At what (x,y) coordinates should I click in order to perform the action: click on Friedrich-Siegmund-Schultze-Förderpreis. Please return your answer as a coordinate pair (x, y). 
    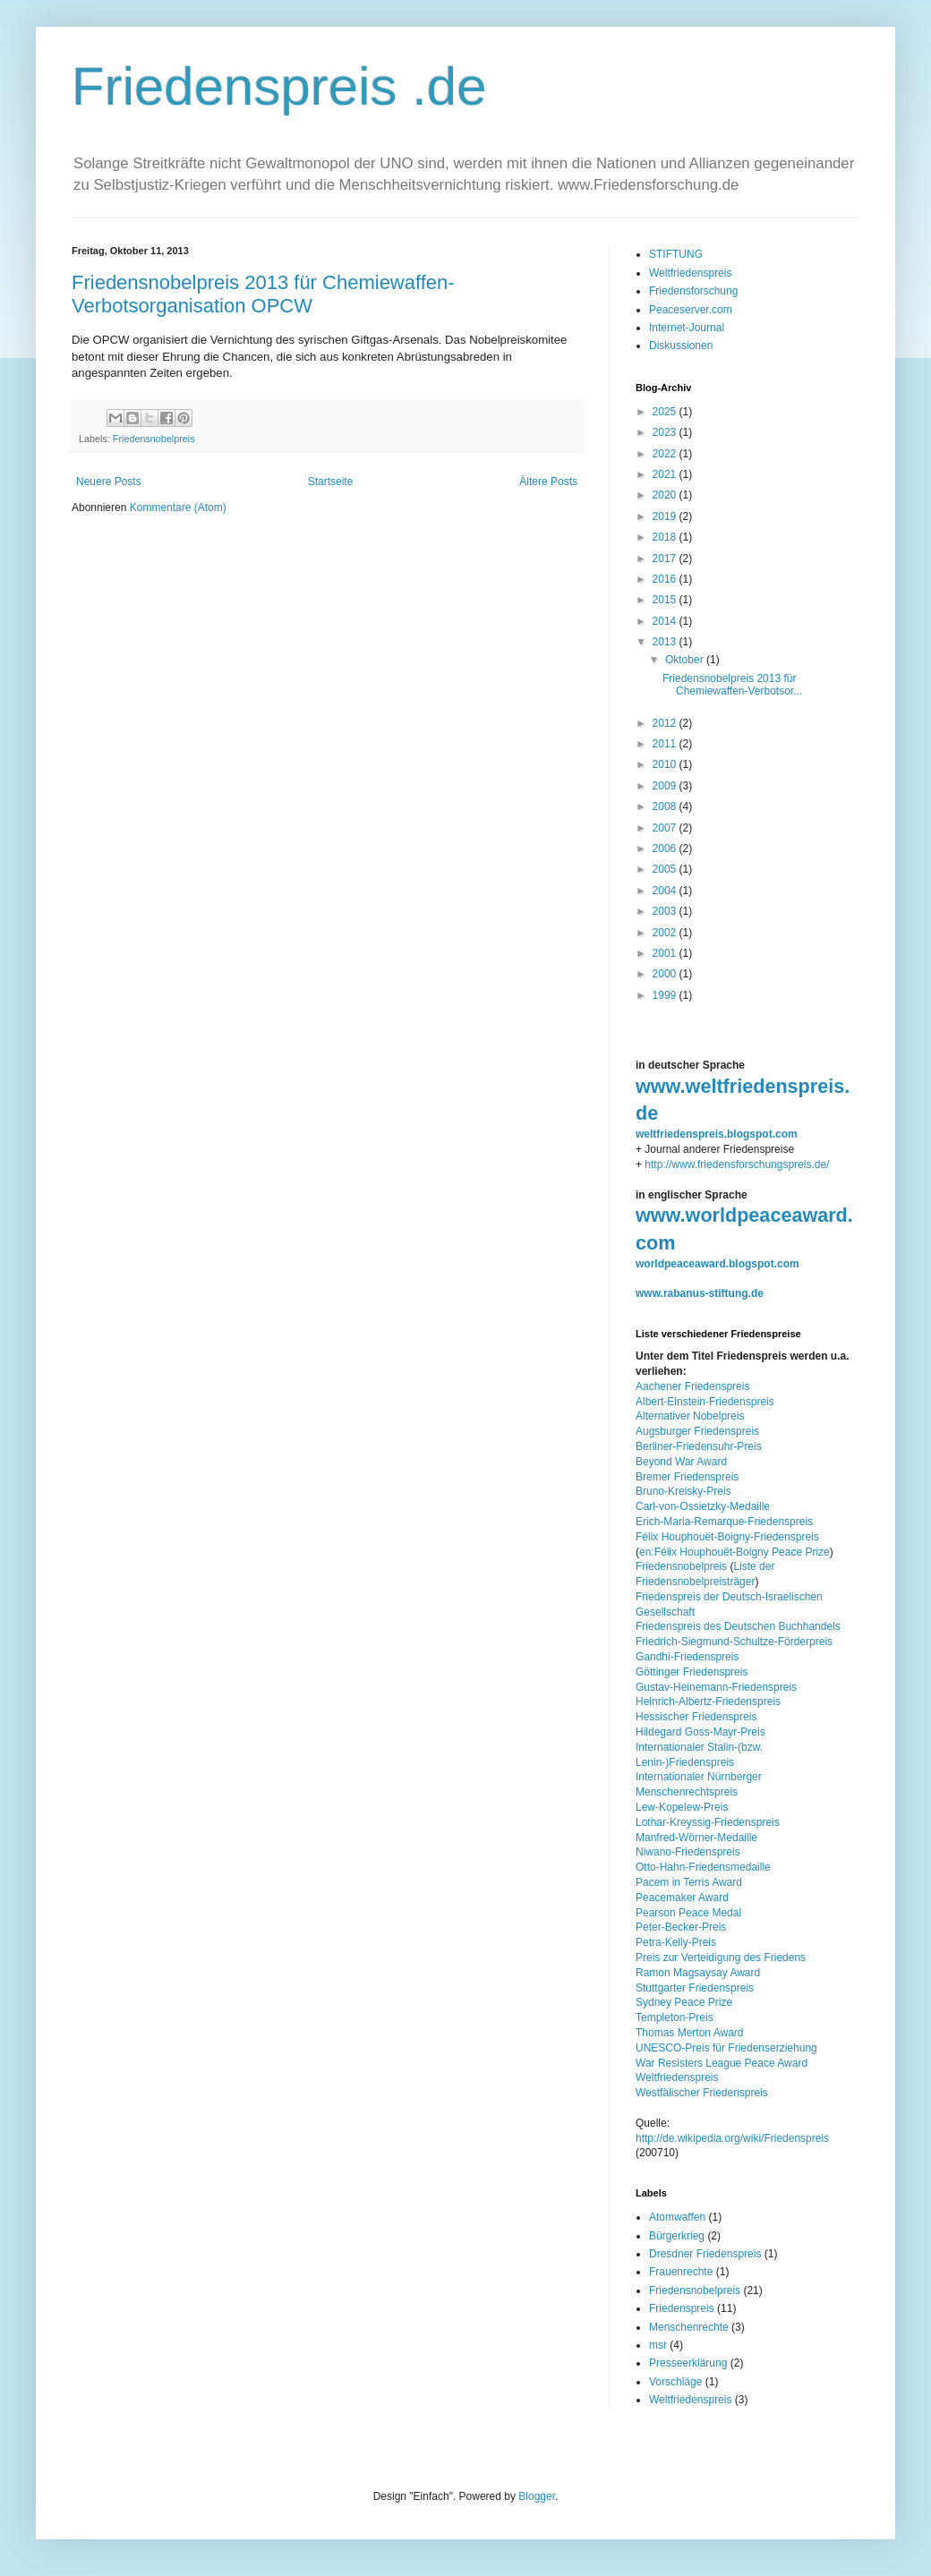
    Looking at the image, I should click on (734, 1641).